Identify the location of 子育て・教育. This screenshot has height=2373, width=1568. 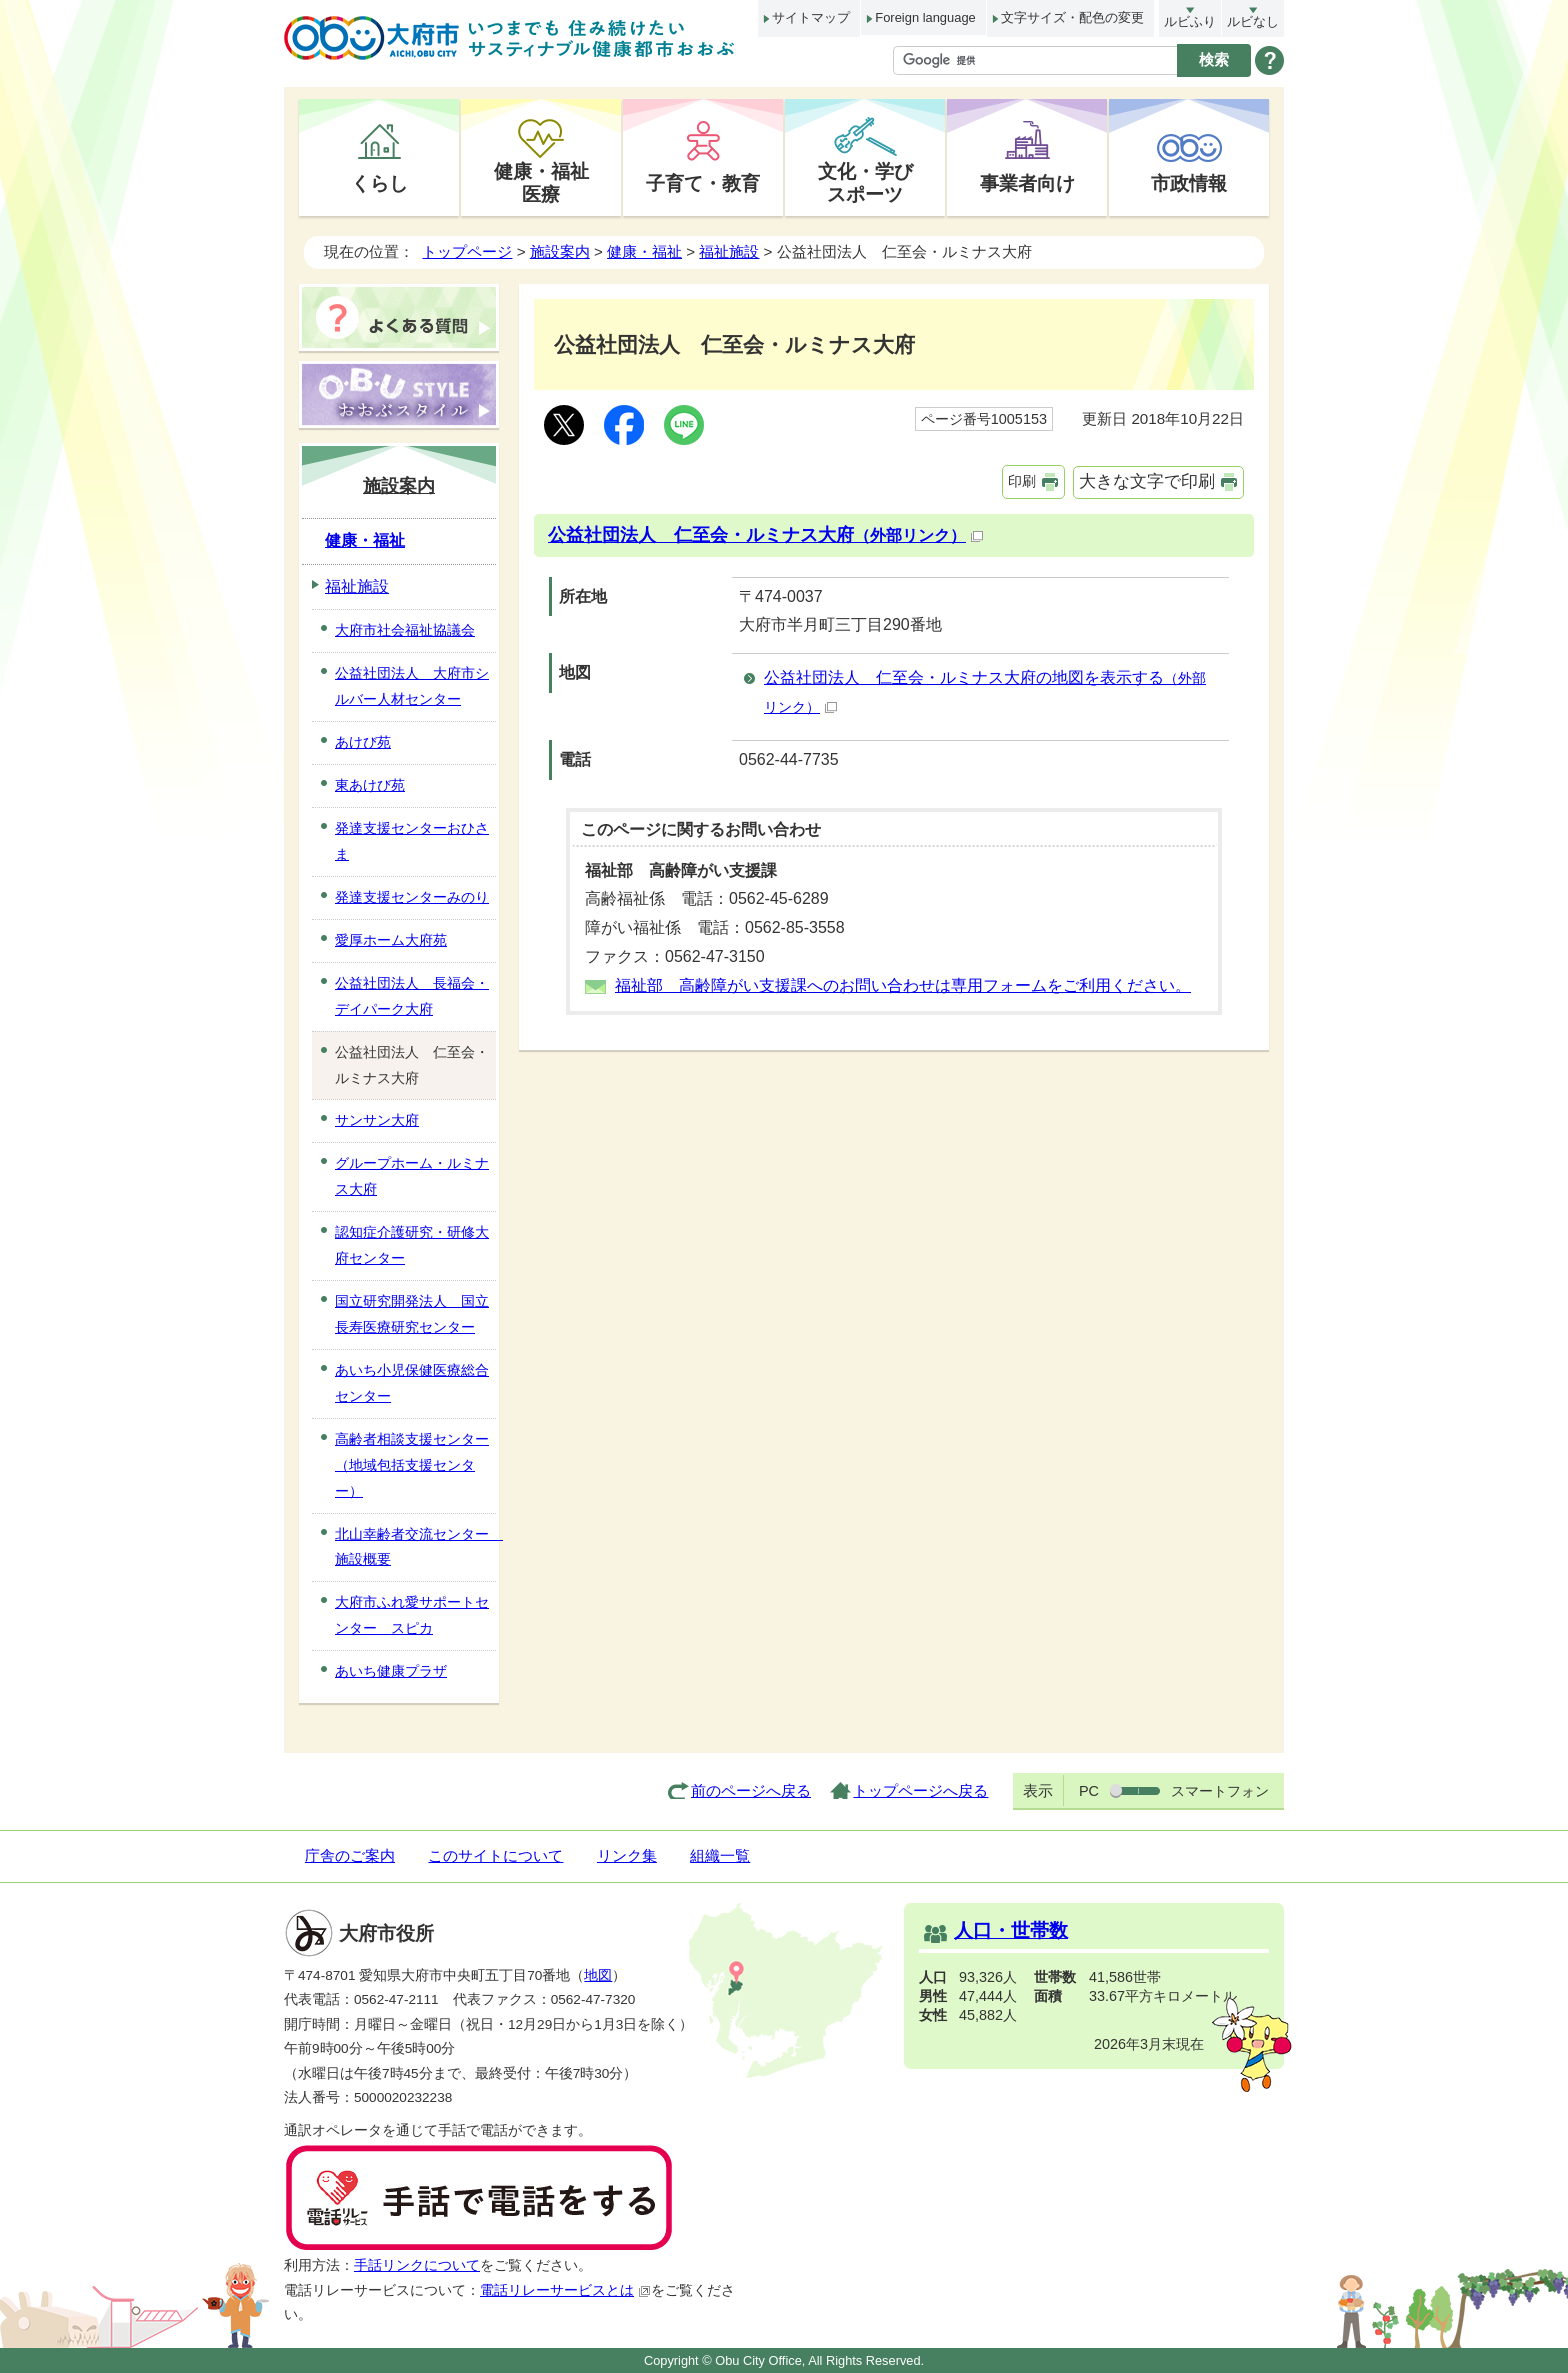
(703, 183).